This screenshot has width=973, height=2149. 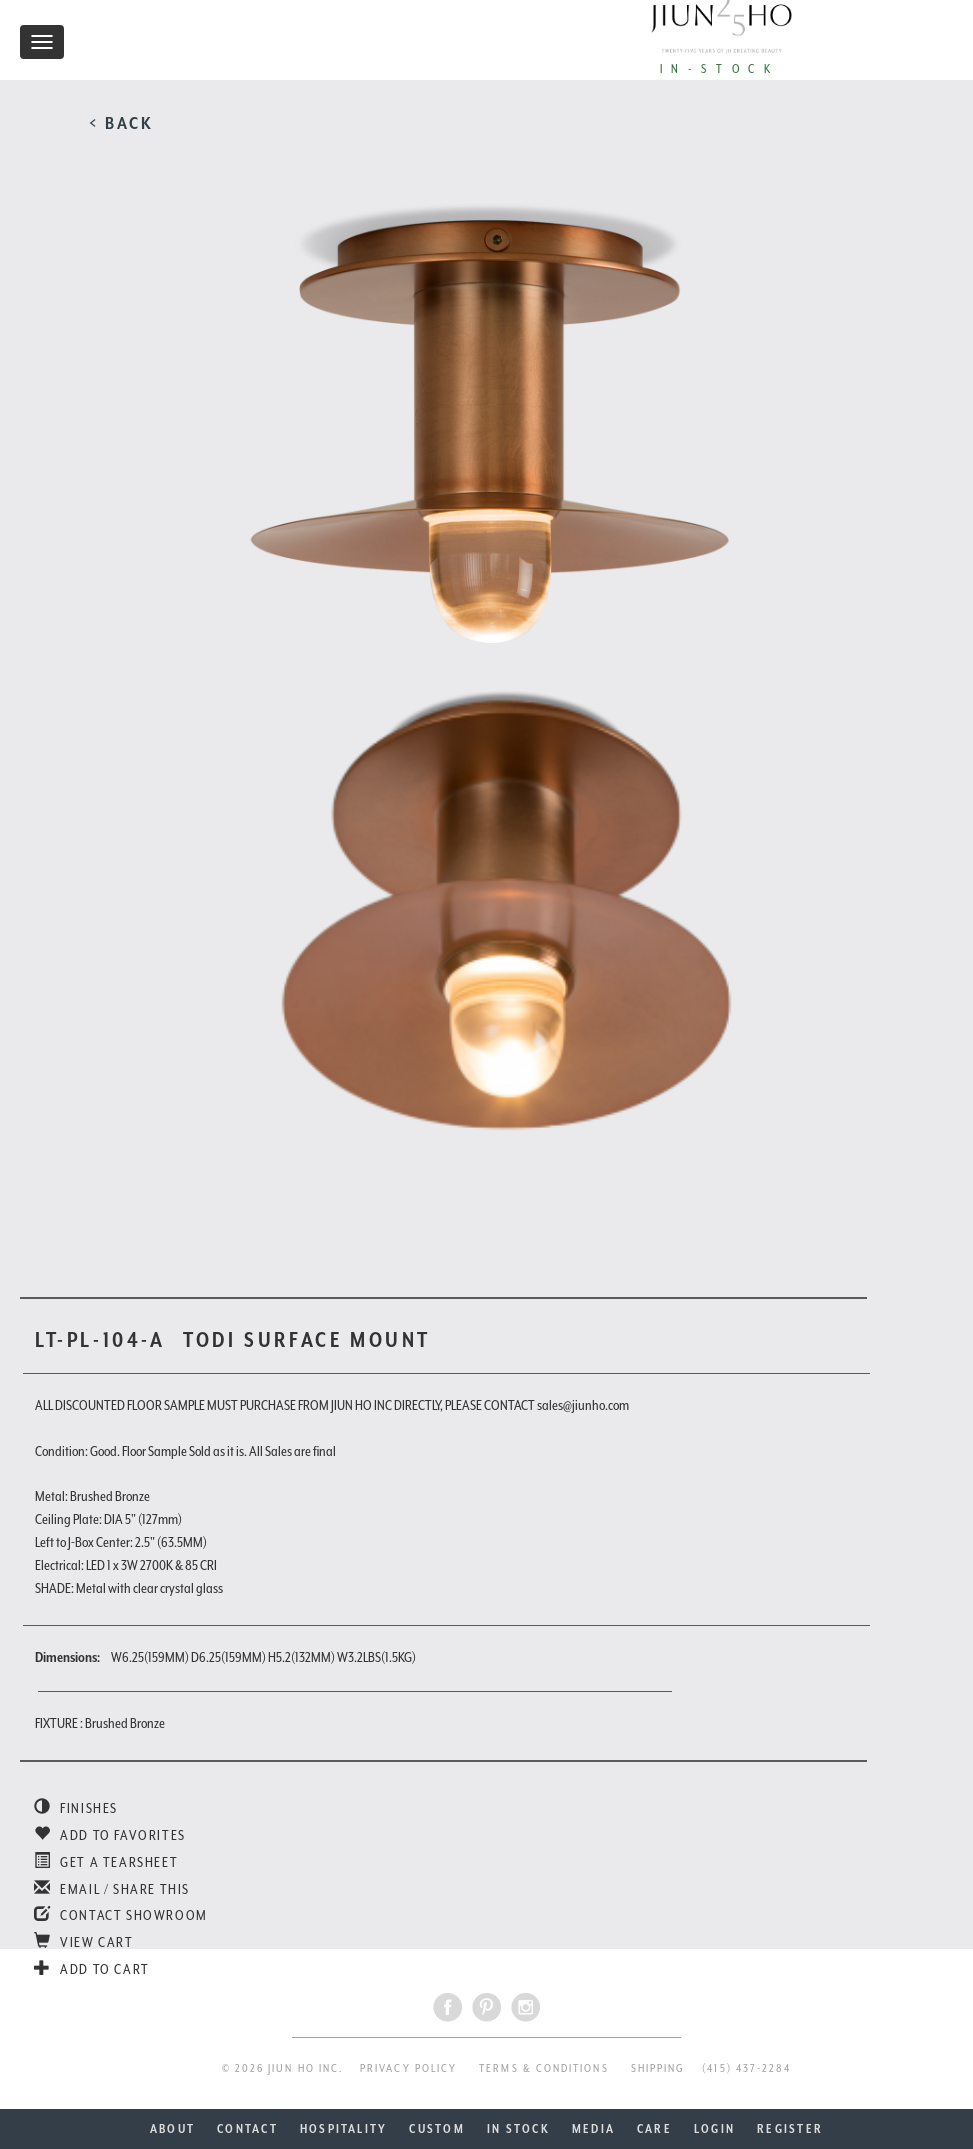 What do you see at coordinates (790, 2129) in the screenshot?
I see `REGISTER` at bounding box center [790, 2129].